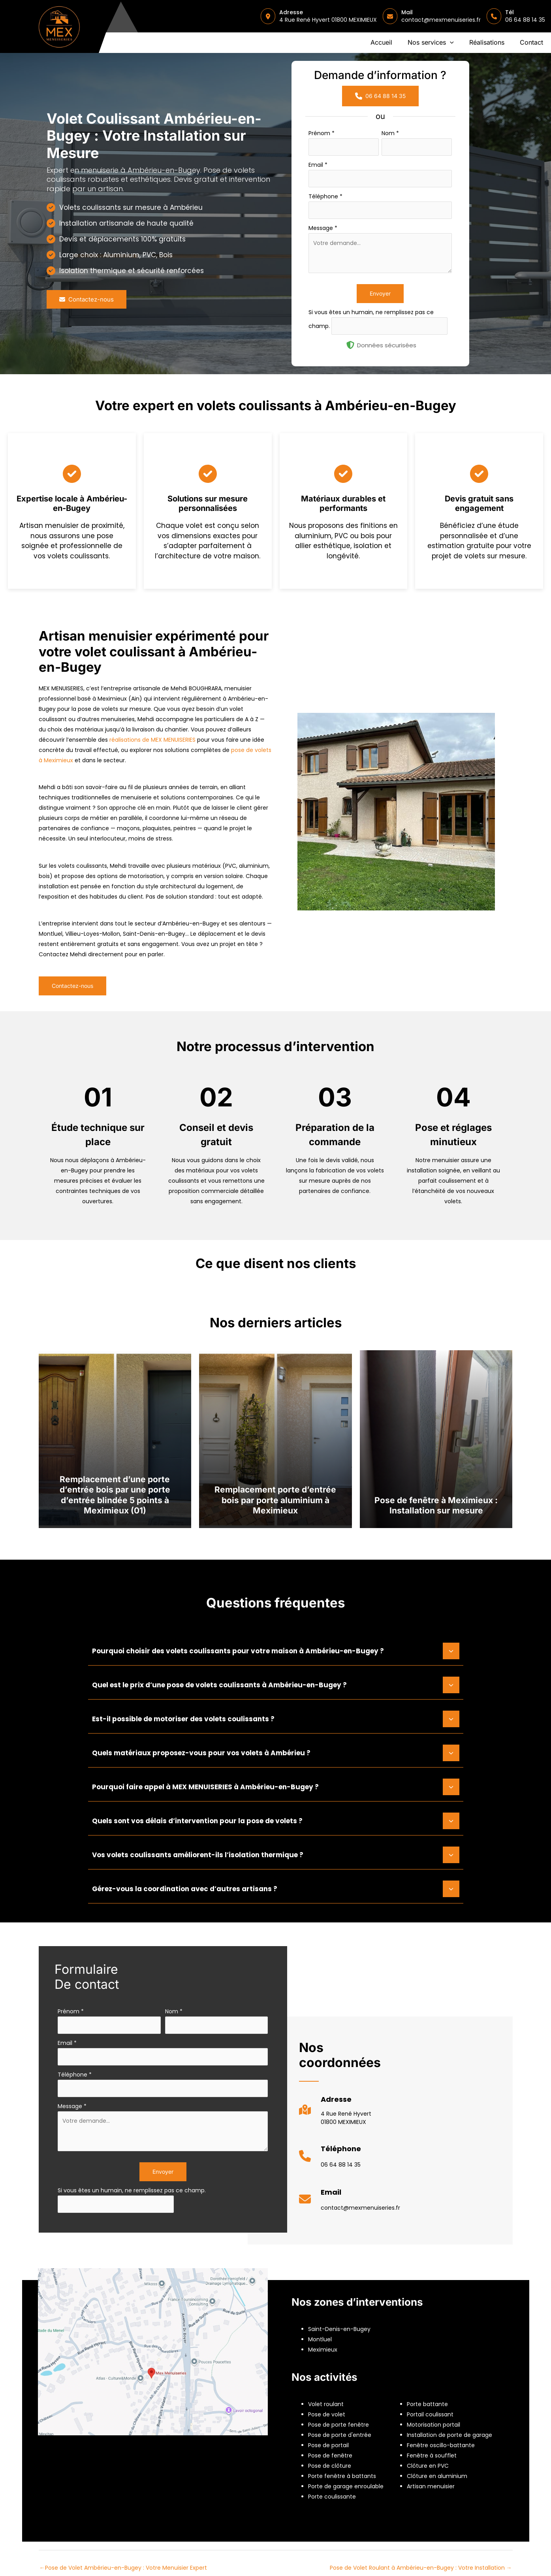 The image size is (551, 2576). What do you see at coordinates (326, 2414) in the screenshot?
I see `Pose de volet` at bounding box center [326, 2414].